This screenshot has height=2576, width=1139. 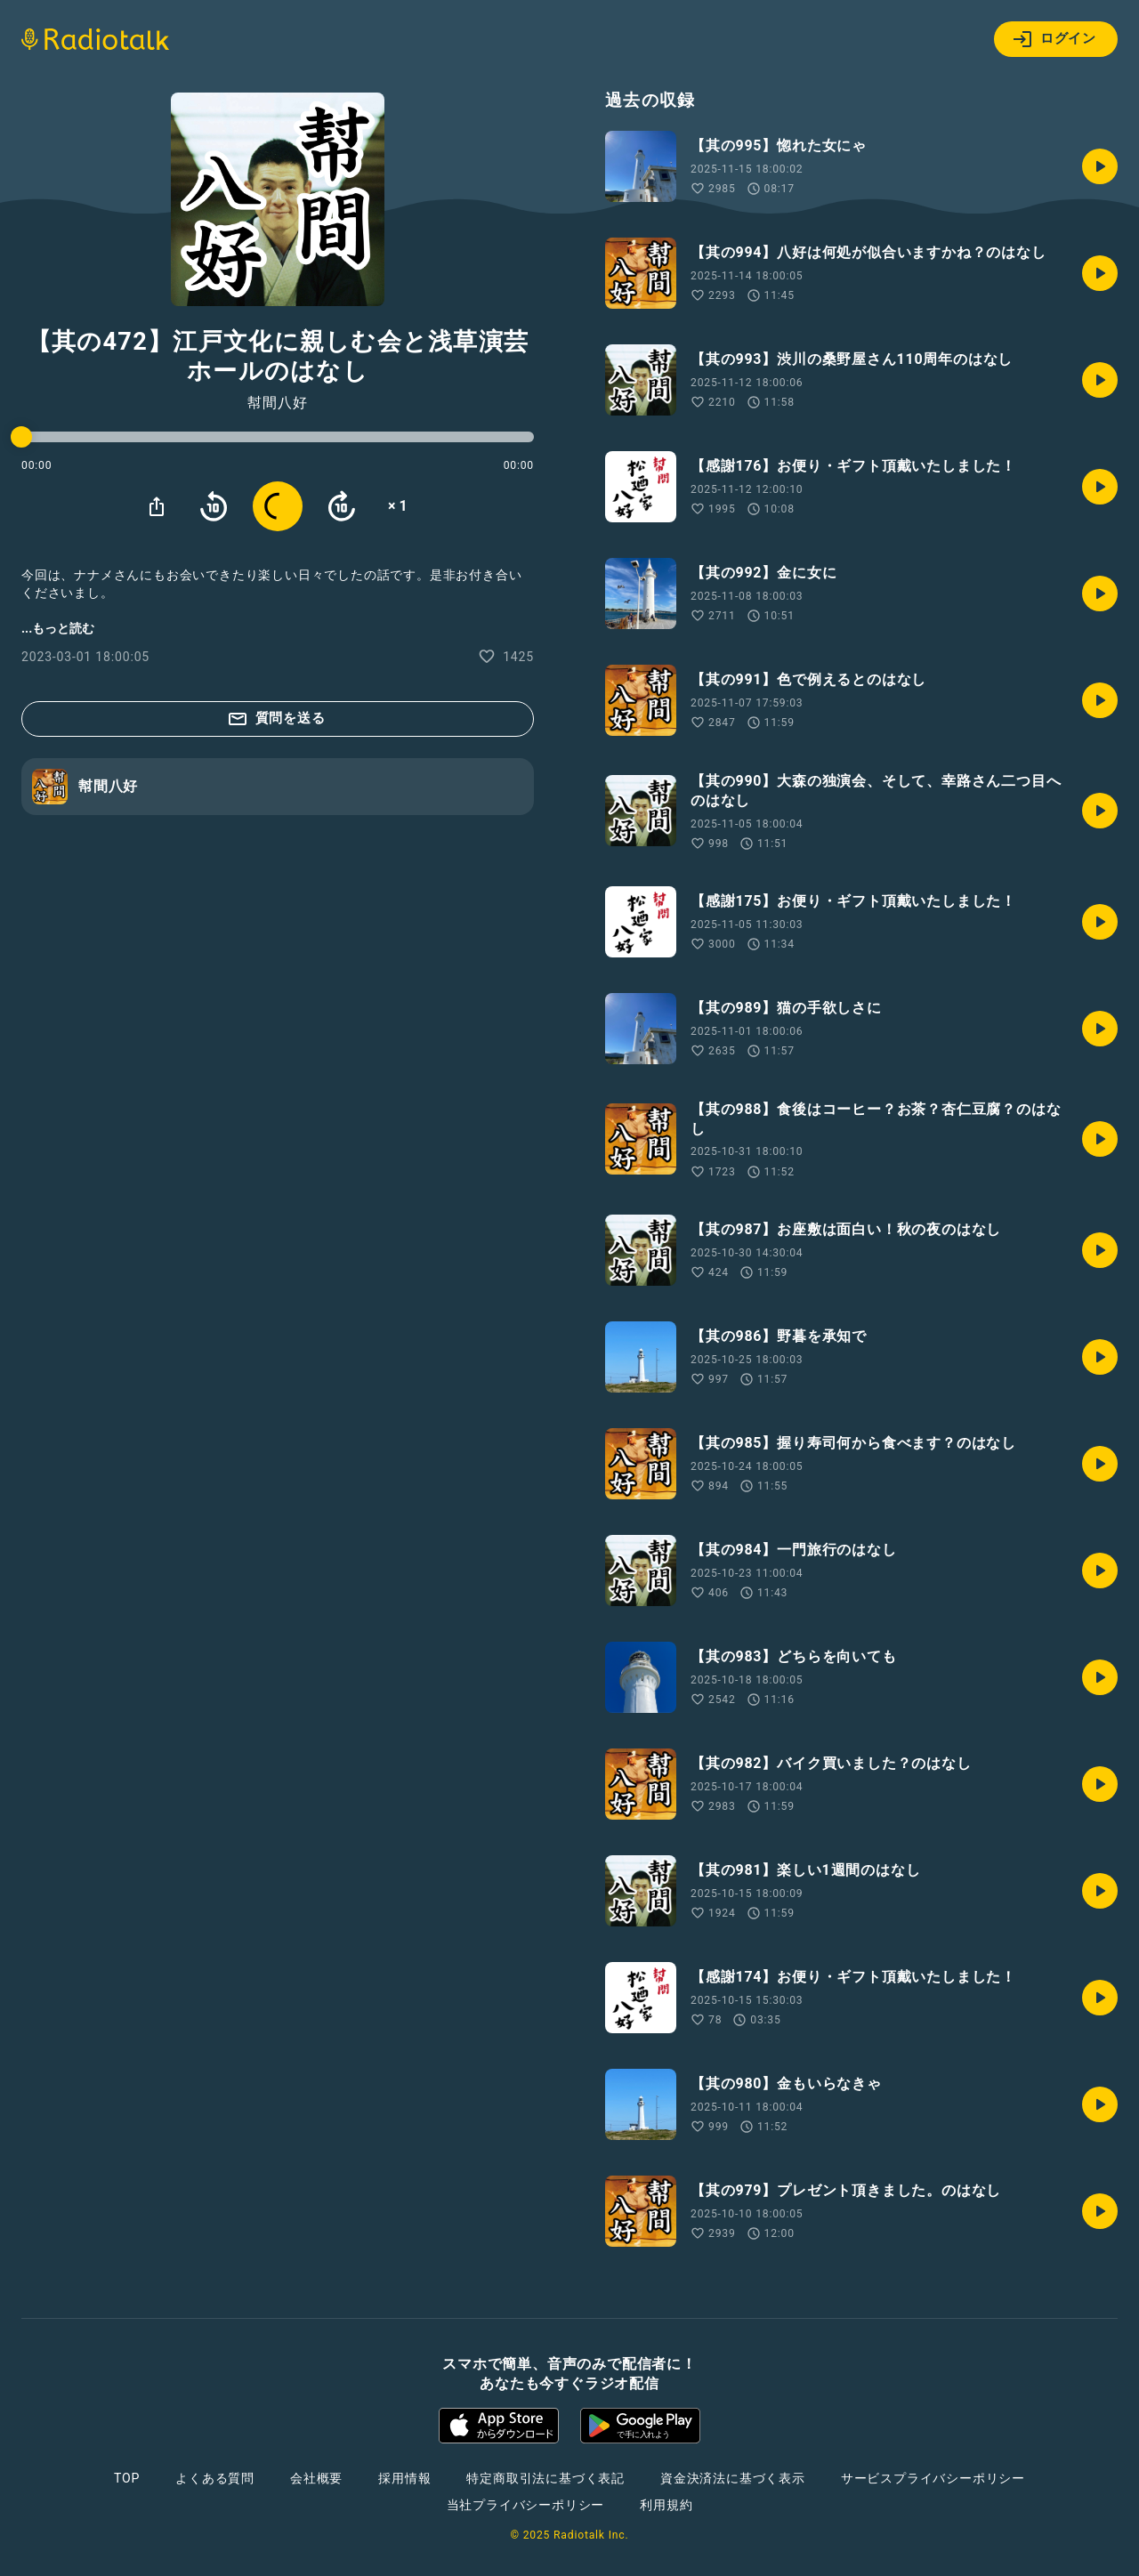 I want to click on 会社概要, so click(x=316, y=2478).